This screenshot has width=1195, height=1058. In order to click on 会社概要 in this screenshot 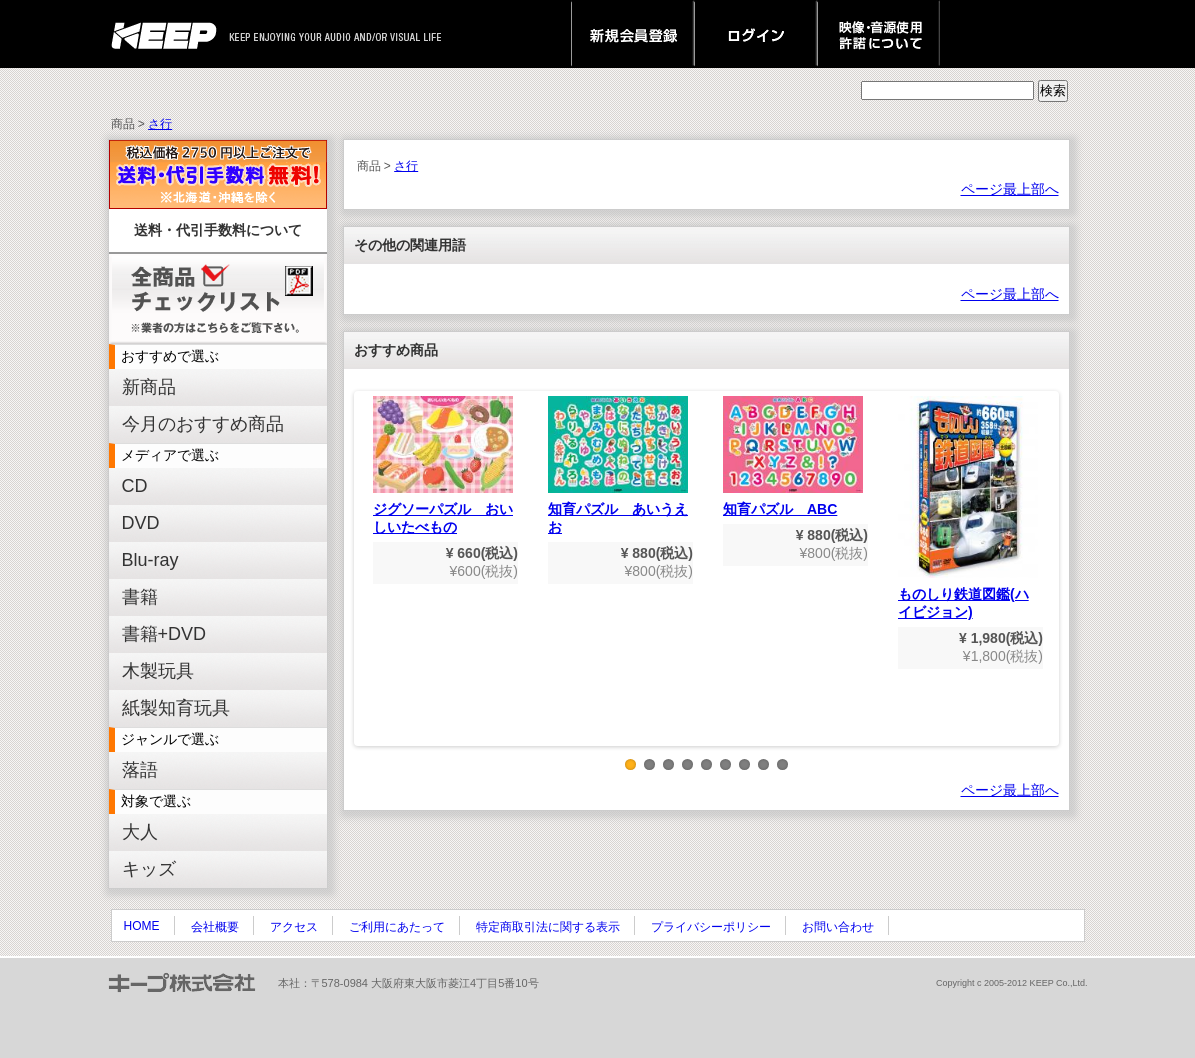, I will do `click(215, 927)`.